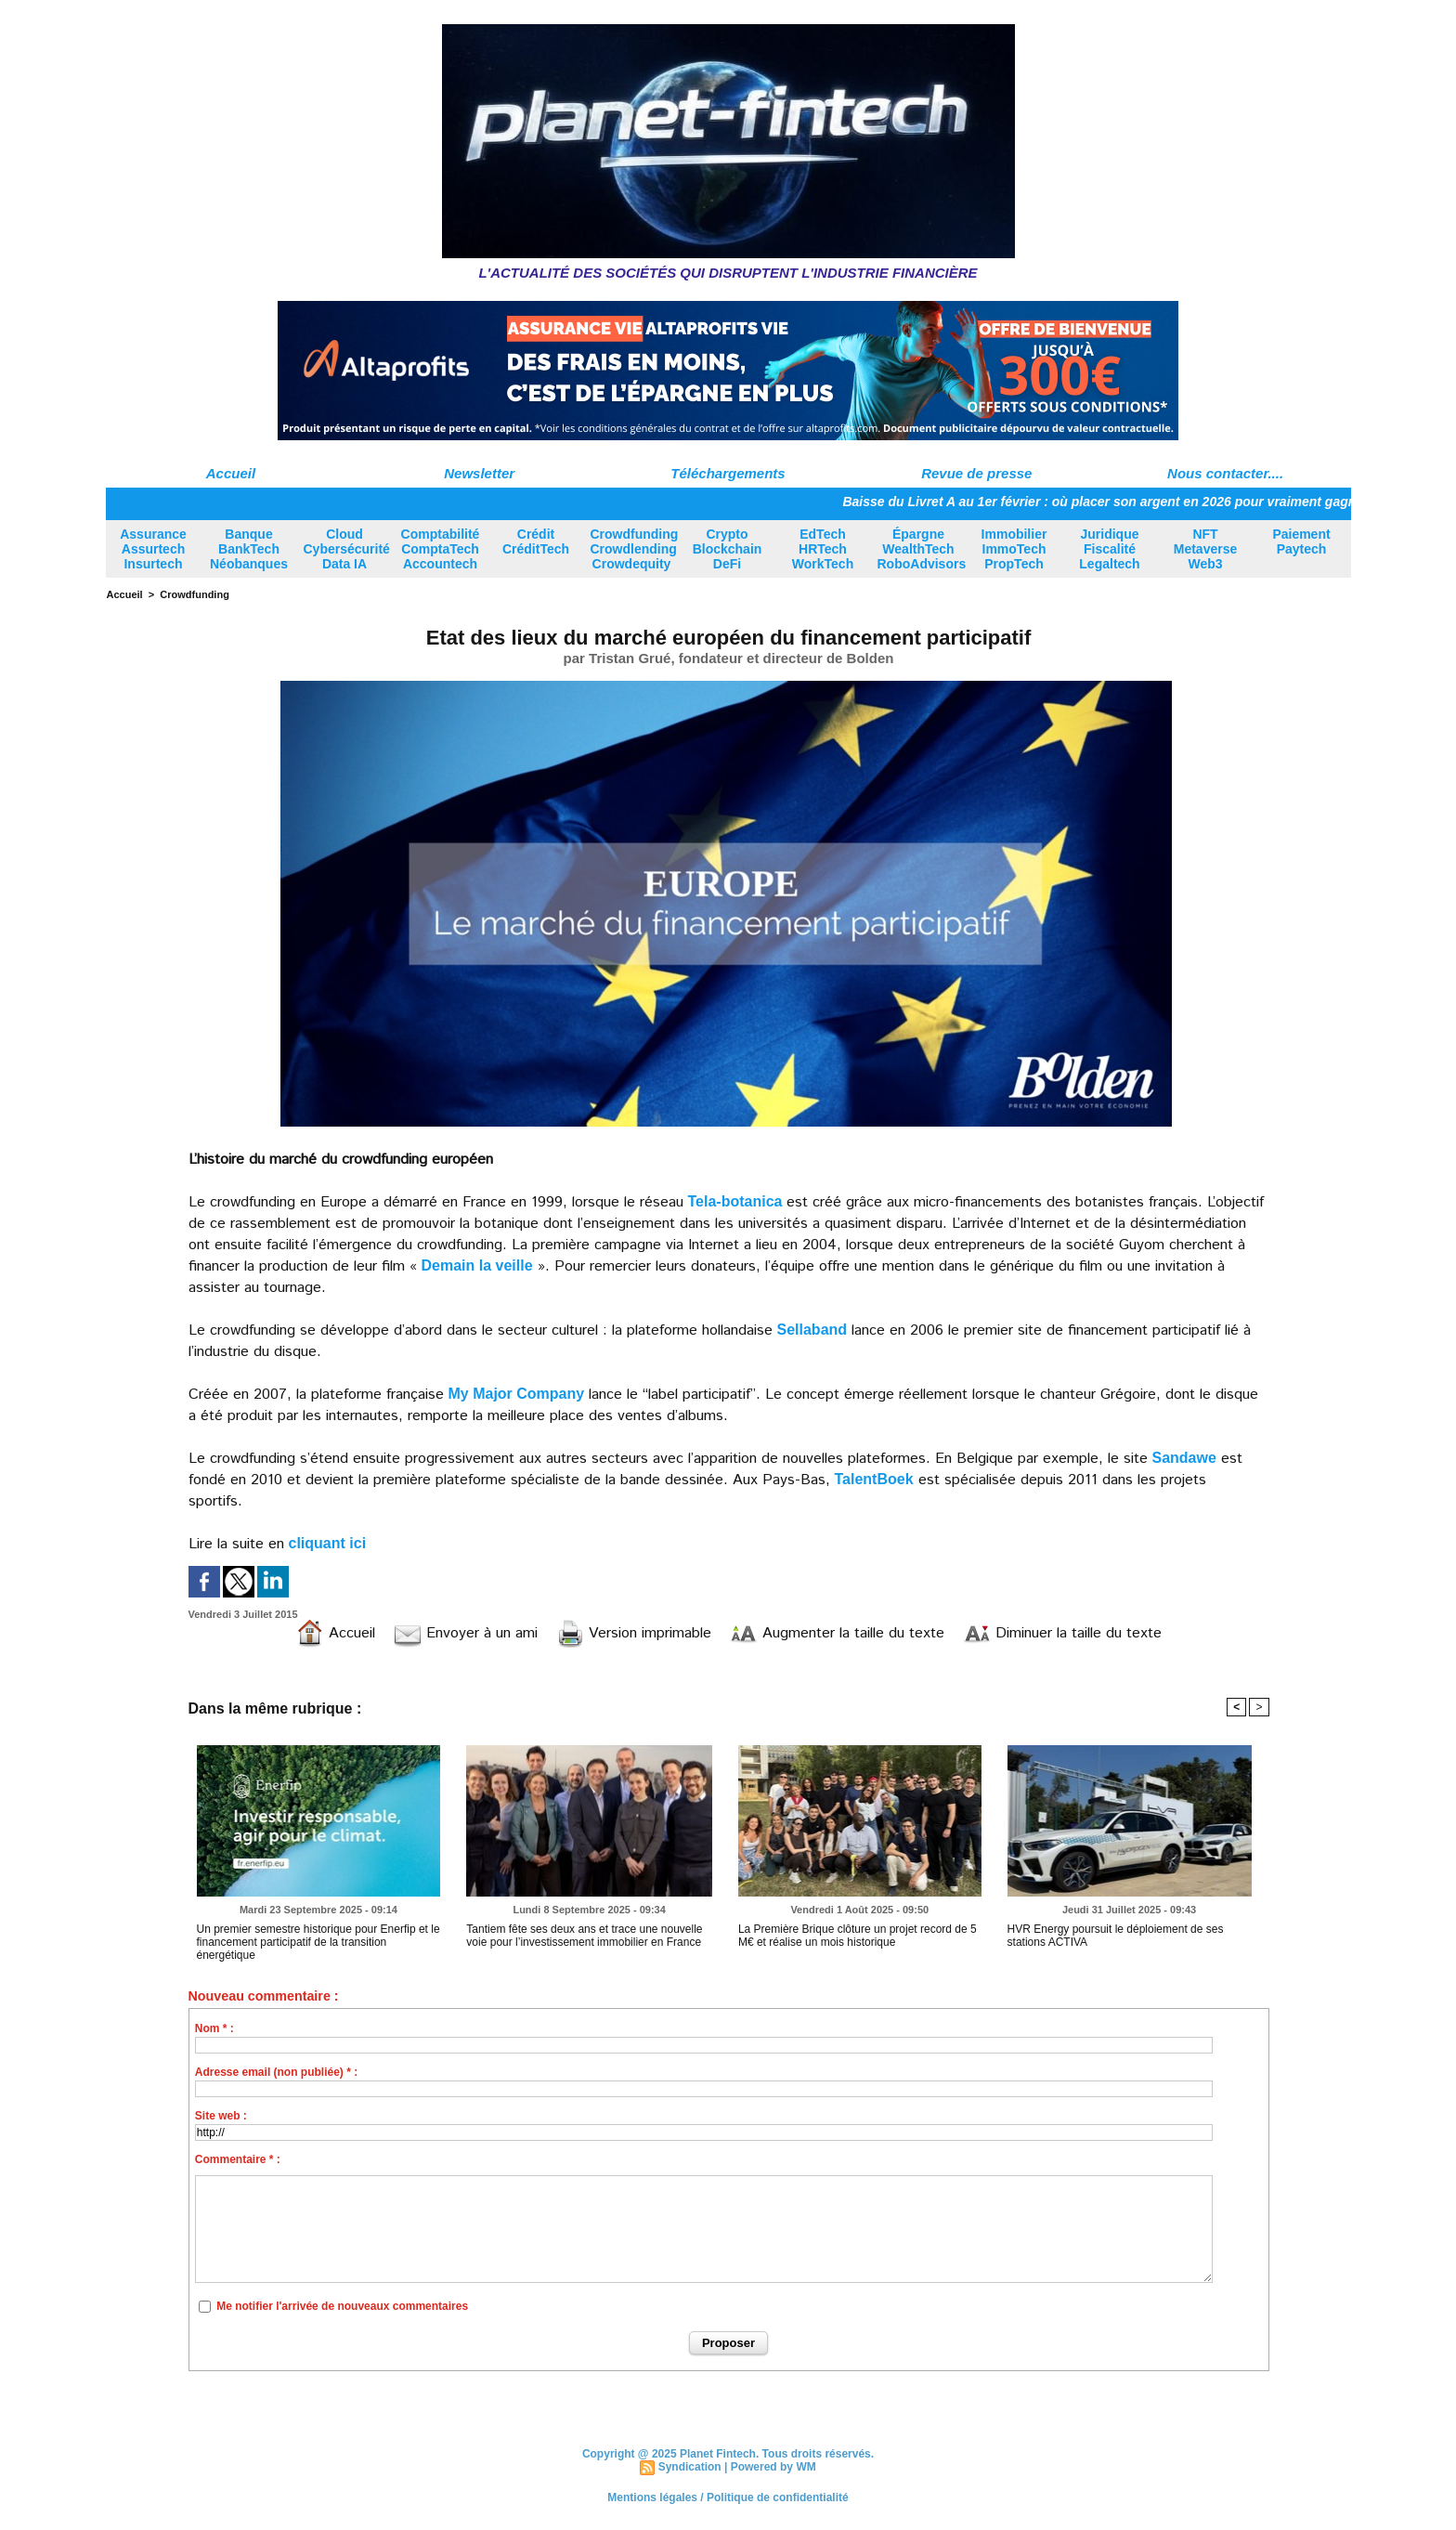  Describe the element at coordinates (1118, 501) in the screenshot. I see `Baisse du Livret A au 1er février : où placer son argent en 2026 pour vraiment gagner ?` at that location.